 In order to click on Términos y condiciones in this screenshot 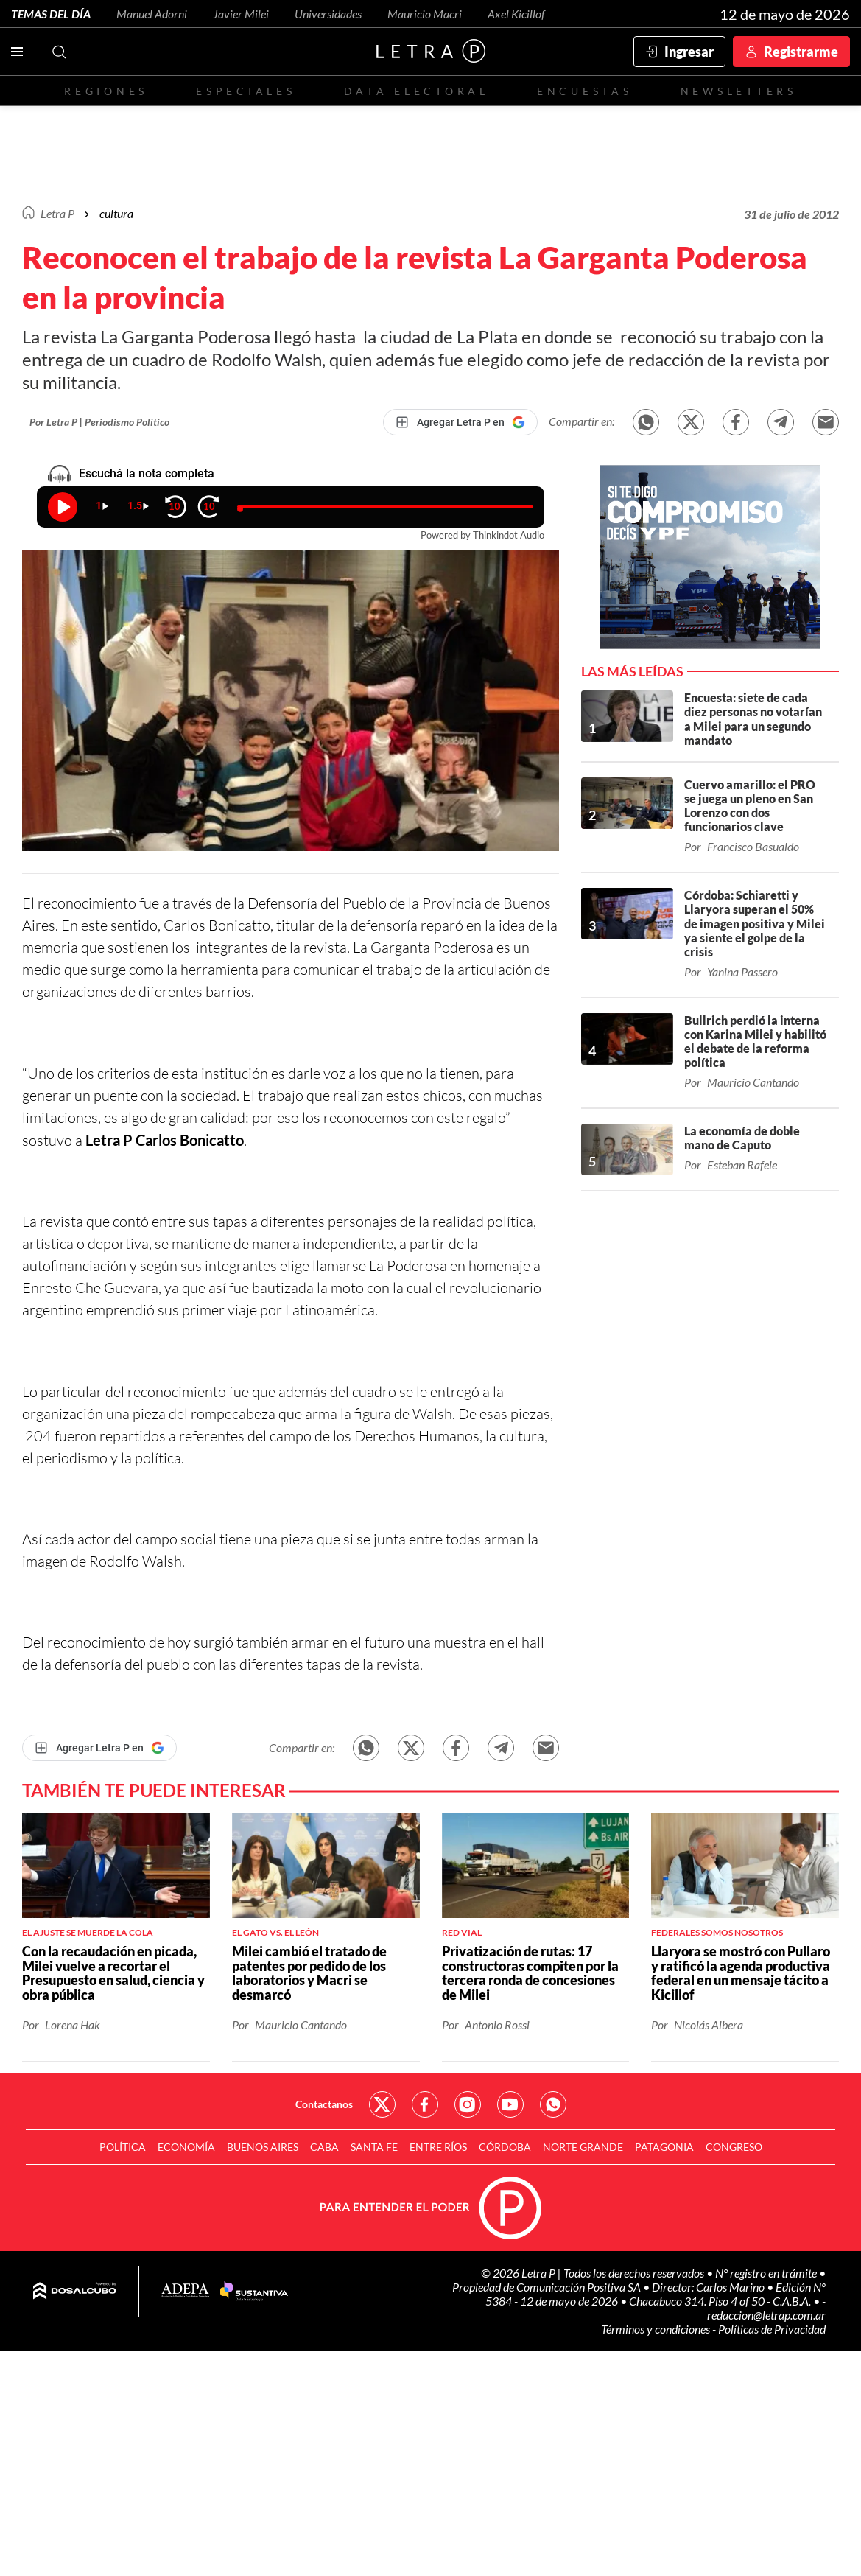, I will do `click(656, 2329)`.